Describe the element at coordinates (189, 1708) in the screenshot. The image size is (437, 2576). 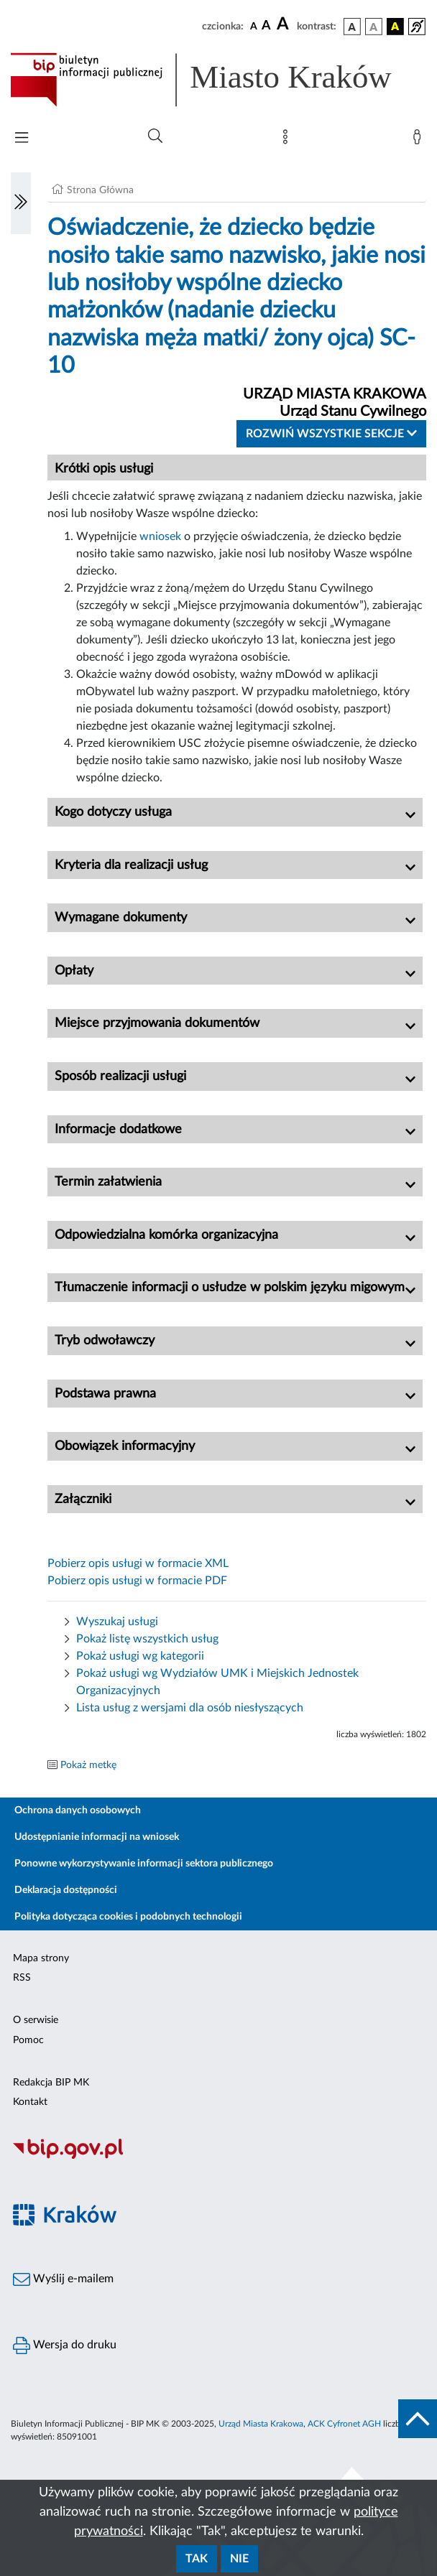
I see `Lista usług z wersjami dla osób niesłyszących` at that location.